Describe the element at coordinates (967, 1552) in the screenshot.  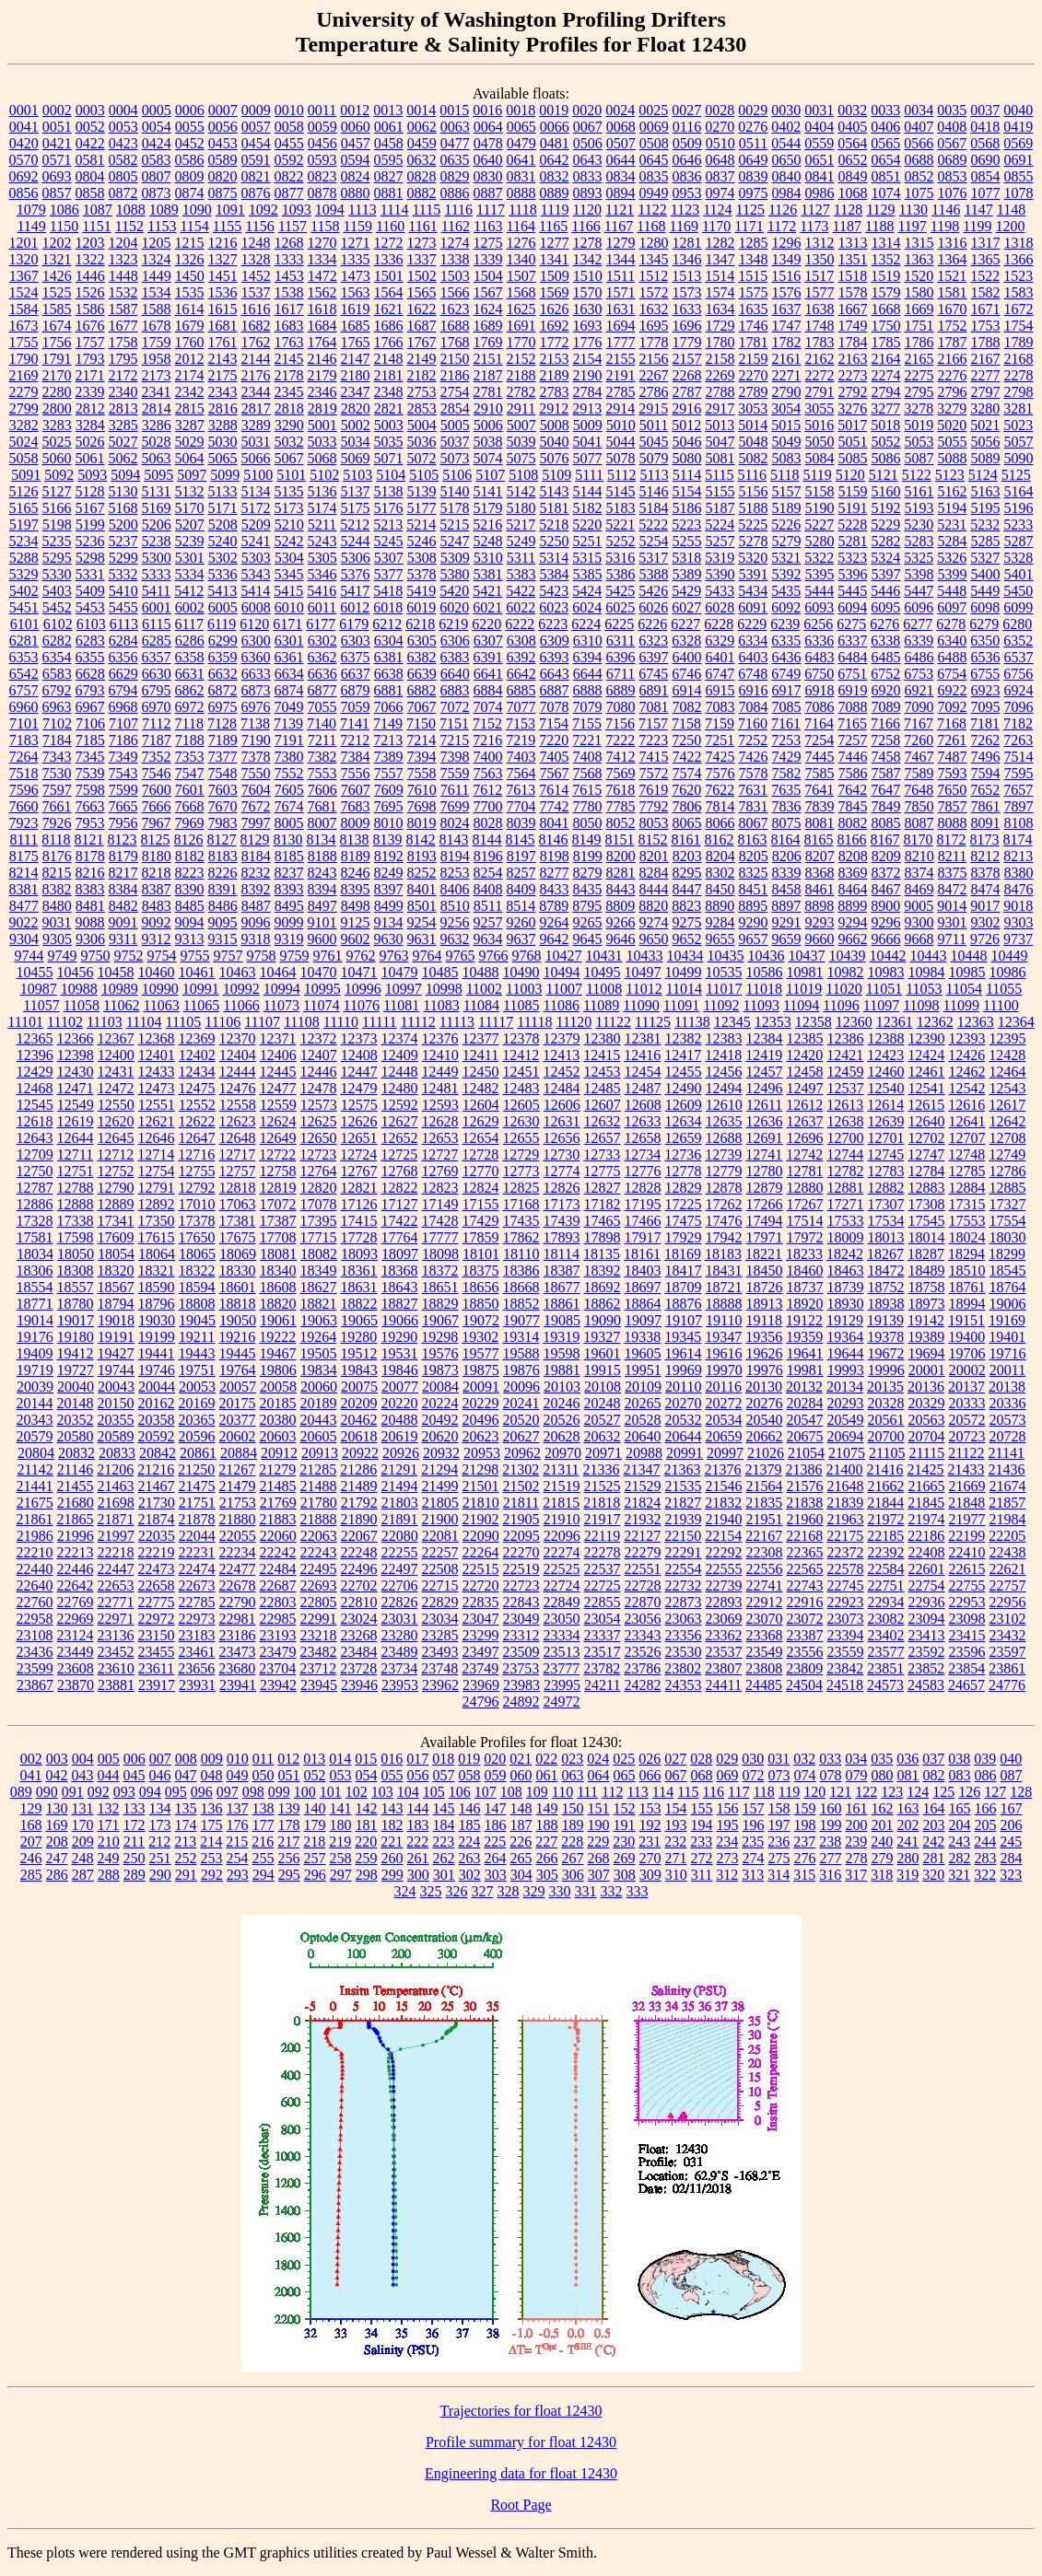
I see `22410` at that location.